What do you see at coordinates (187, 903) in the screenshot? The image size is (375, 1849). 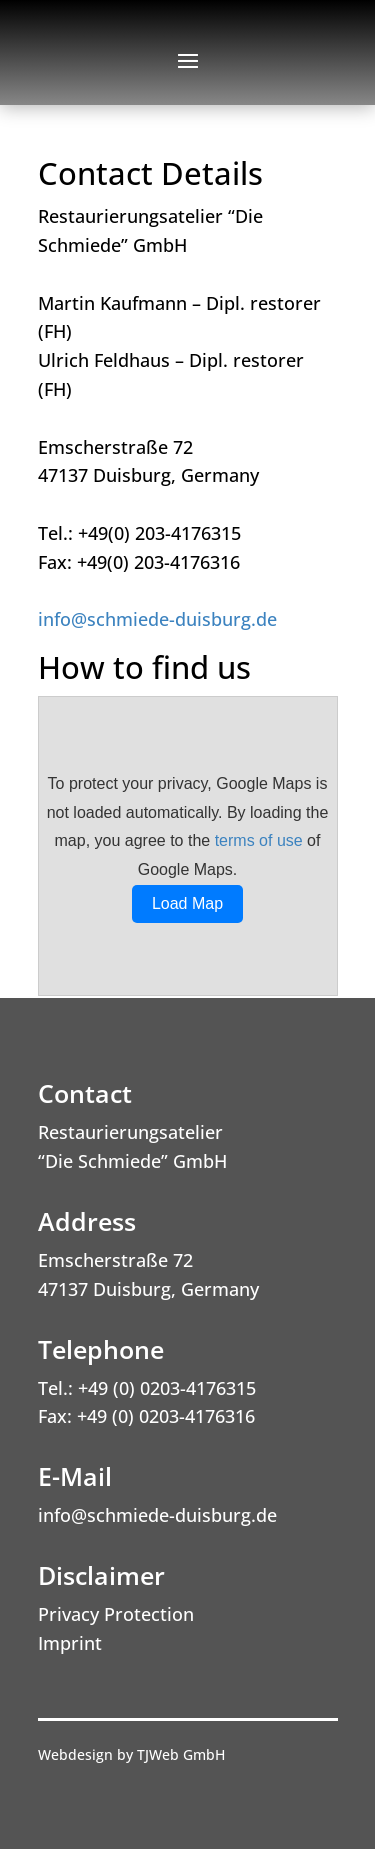 I see `Load Map` at bounding box center [187, 903].